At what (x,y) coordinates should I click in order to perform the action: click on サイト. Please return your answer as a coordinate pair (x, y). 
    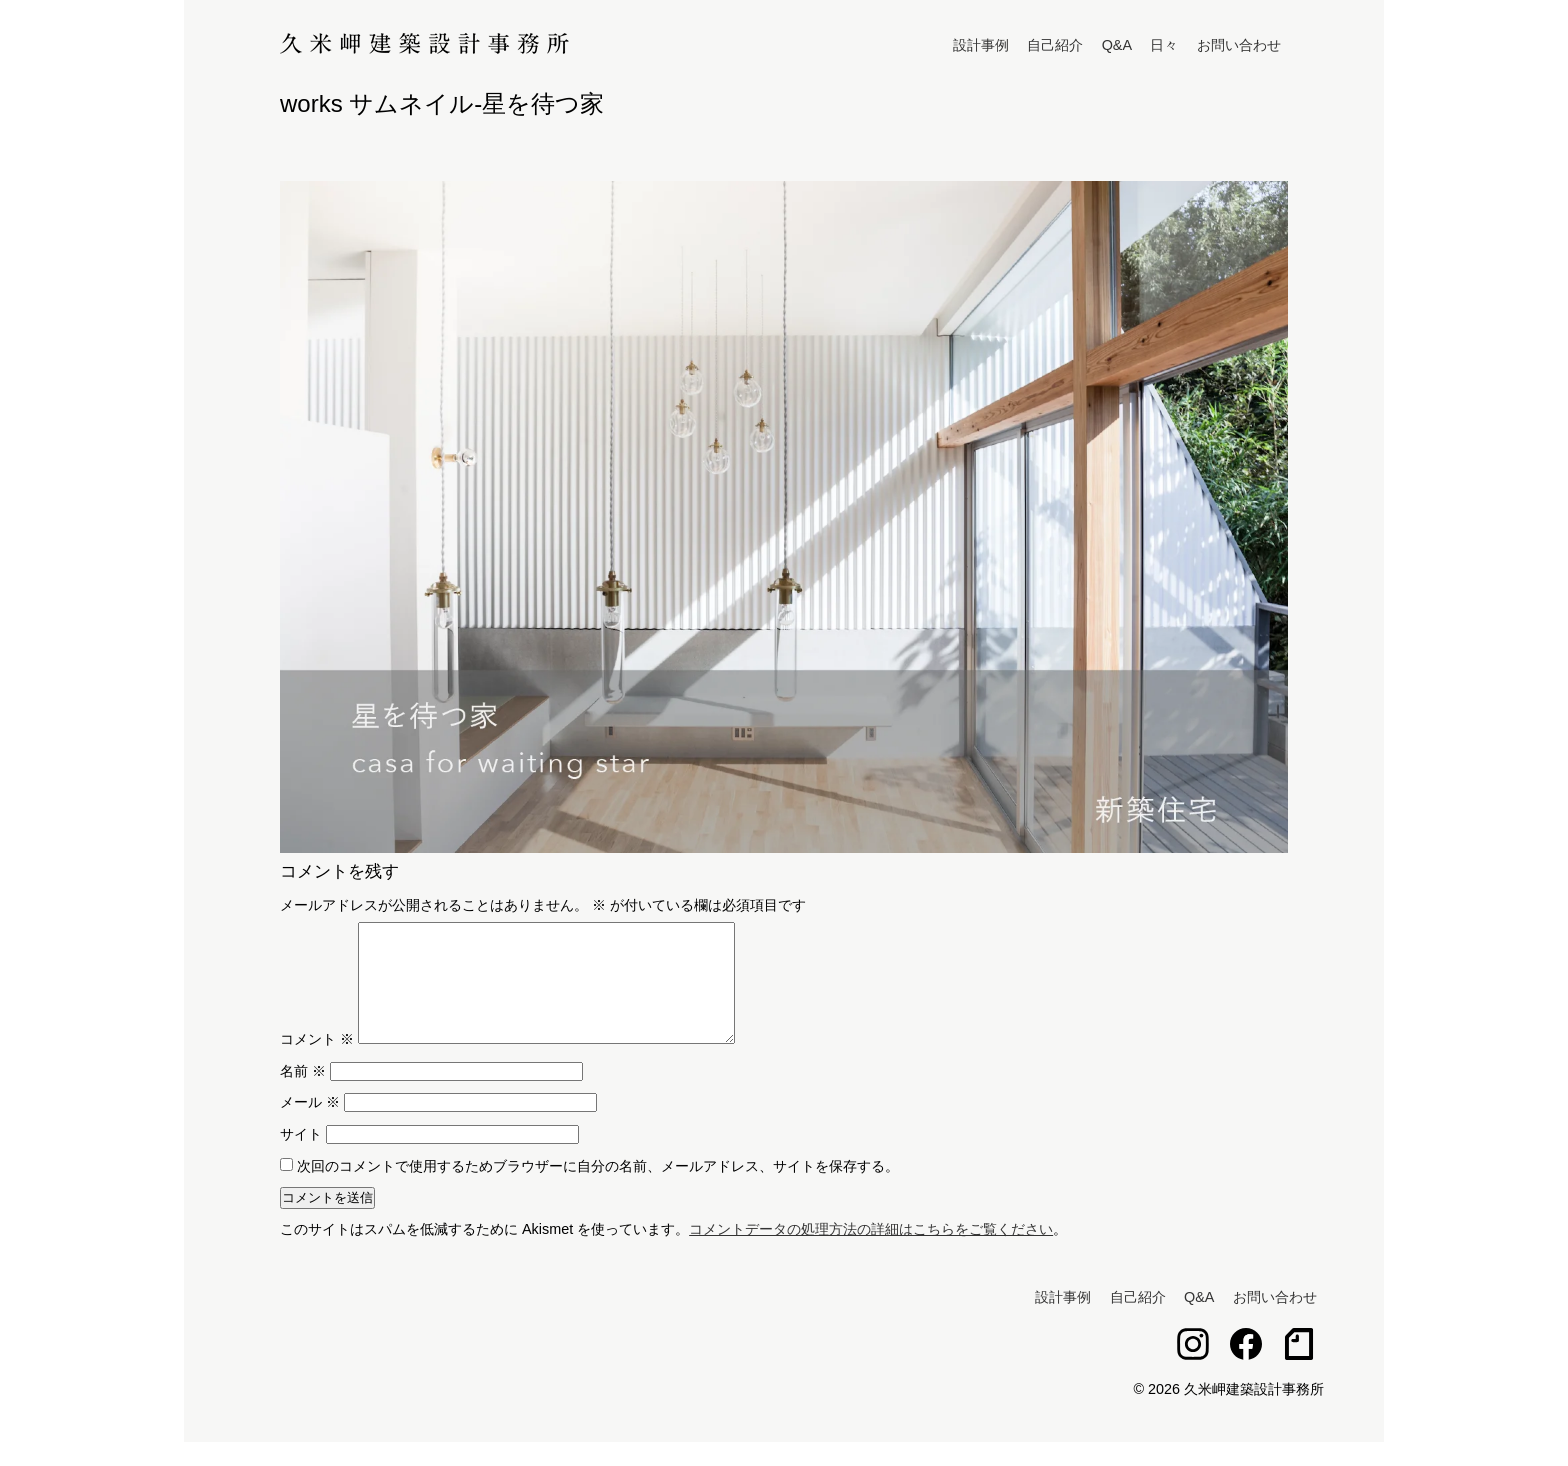
    Looking at the image, I should click on (301, 1158).